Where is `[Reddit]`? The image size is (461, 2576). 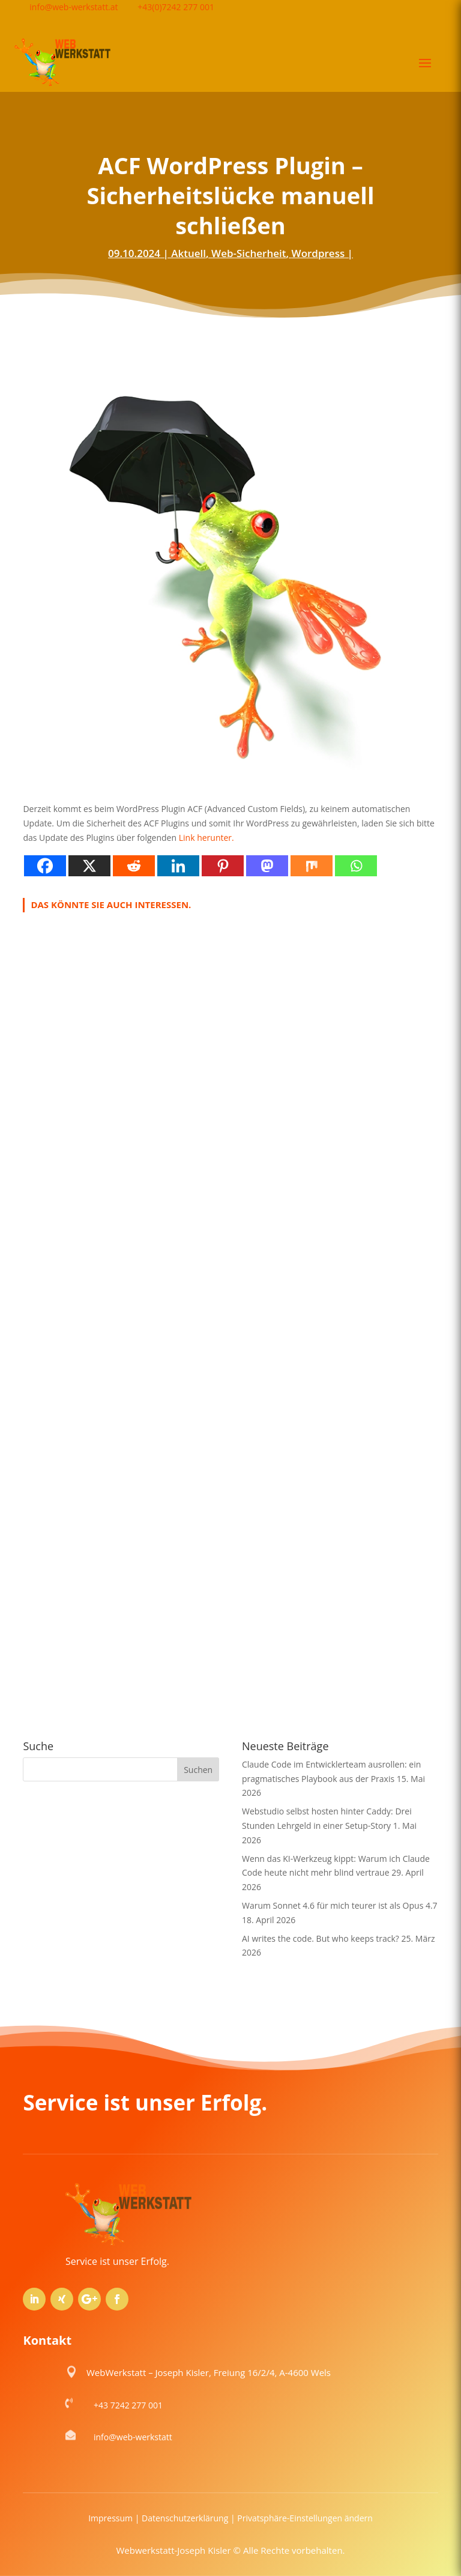
[Reddit] is located at coordinates (134, 865).